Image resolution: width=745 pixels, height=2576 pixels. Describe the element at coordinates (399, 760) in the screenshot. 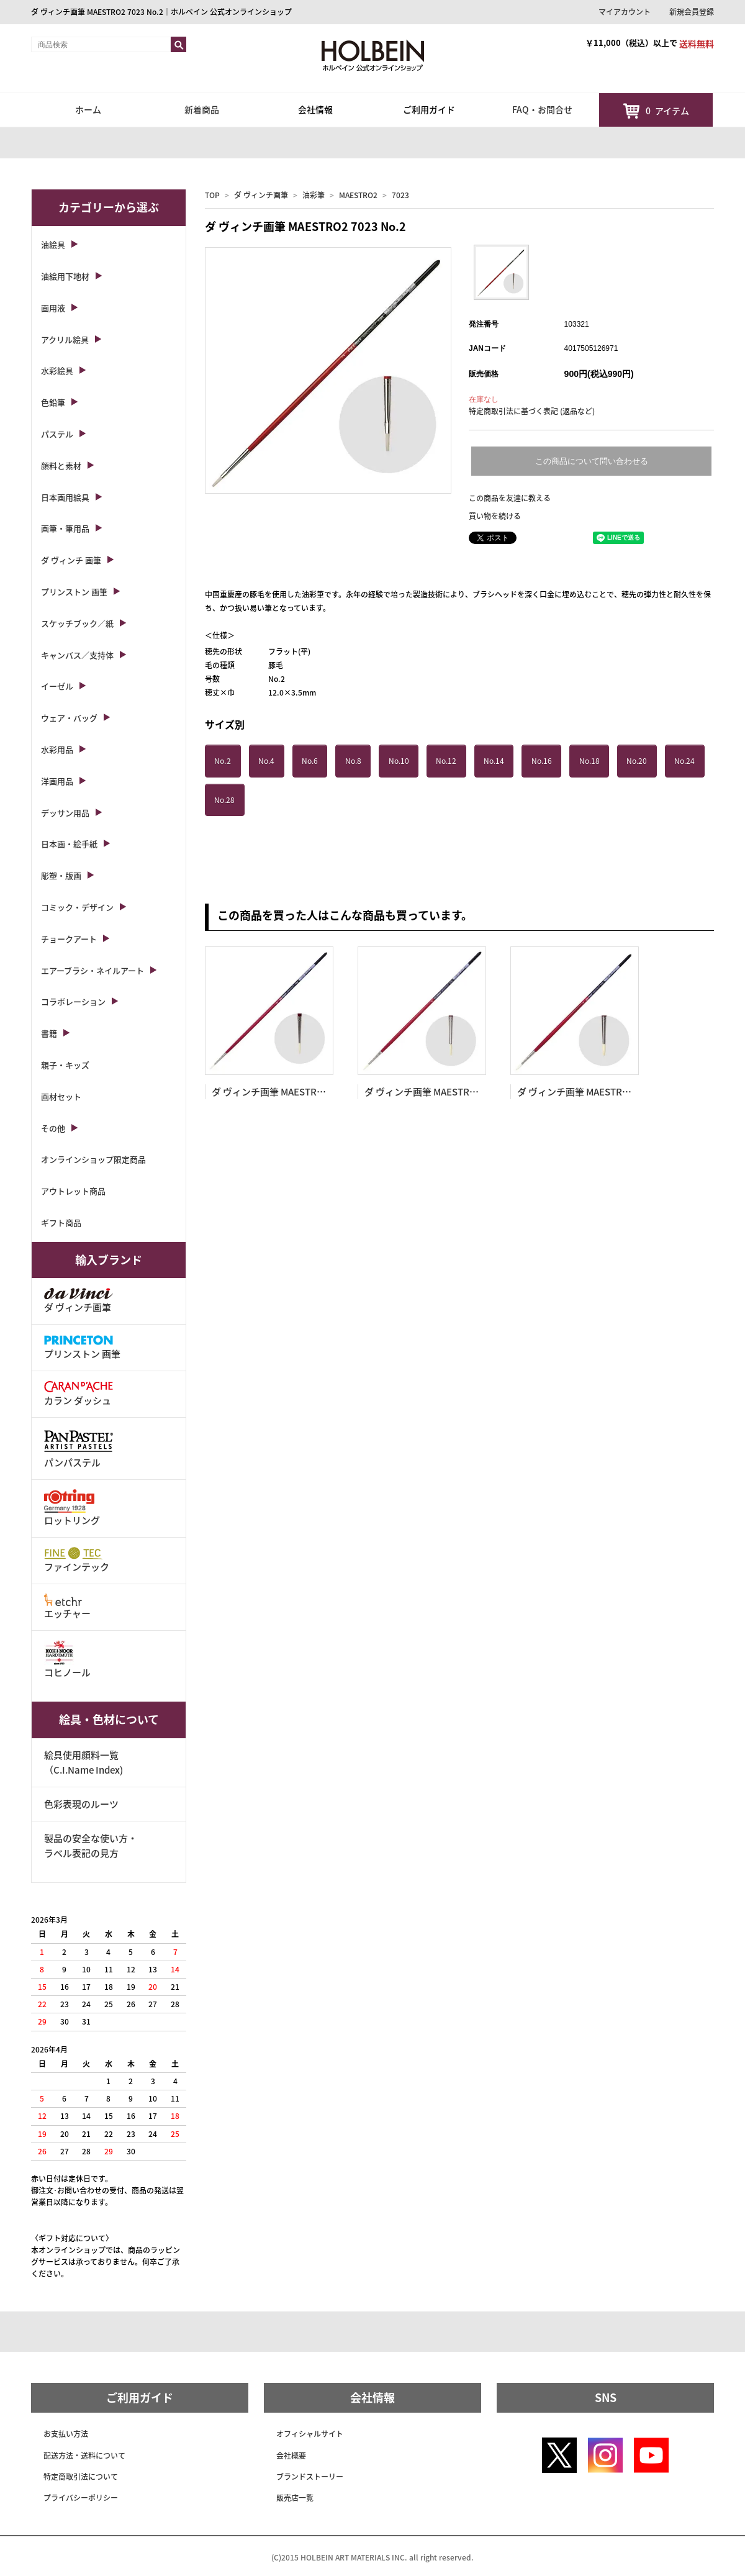

I see `No.10` at that location.